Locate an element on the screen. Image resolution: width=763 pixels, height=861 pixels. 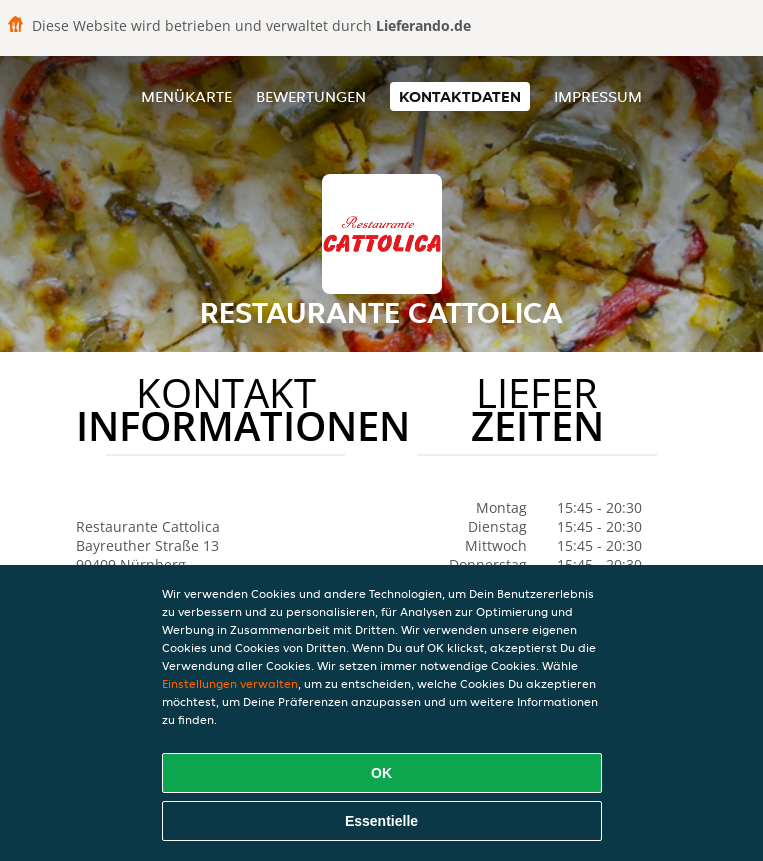
Kontaktdaten is located at coordinates (460, 96).